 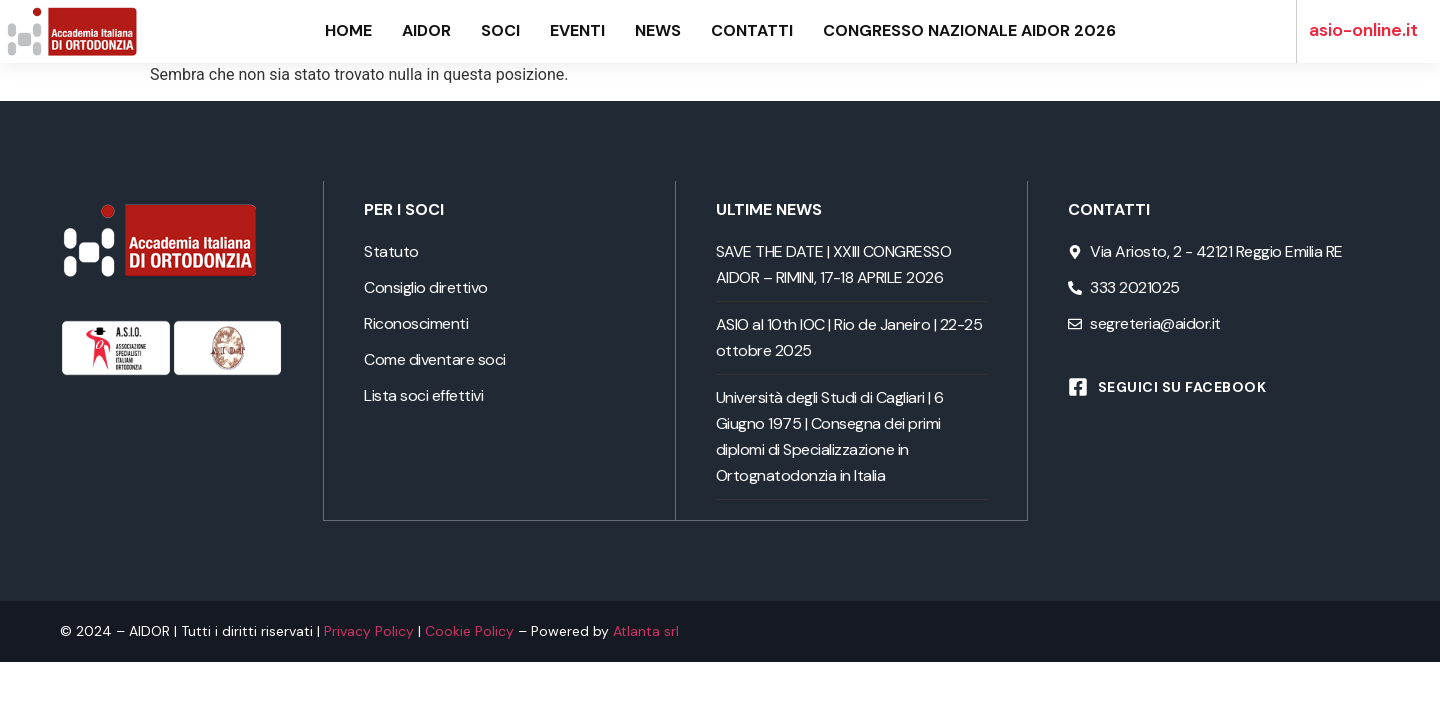 I want to click on Home, so click(x=348, y=31).